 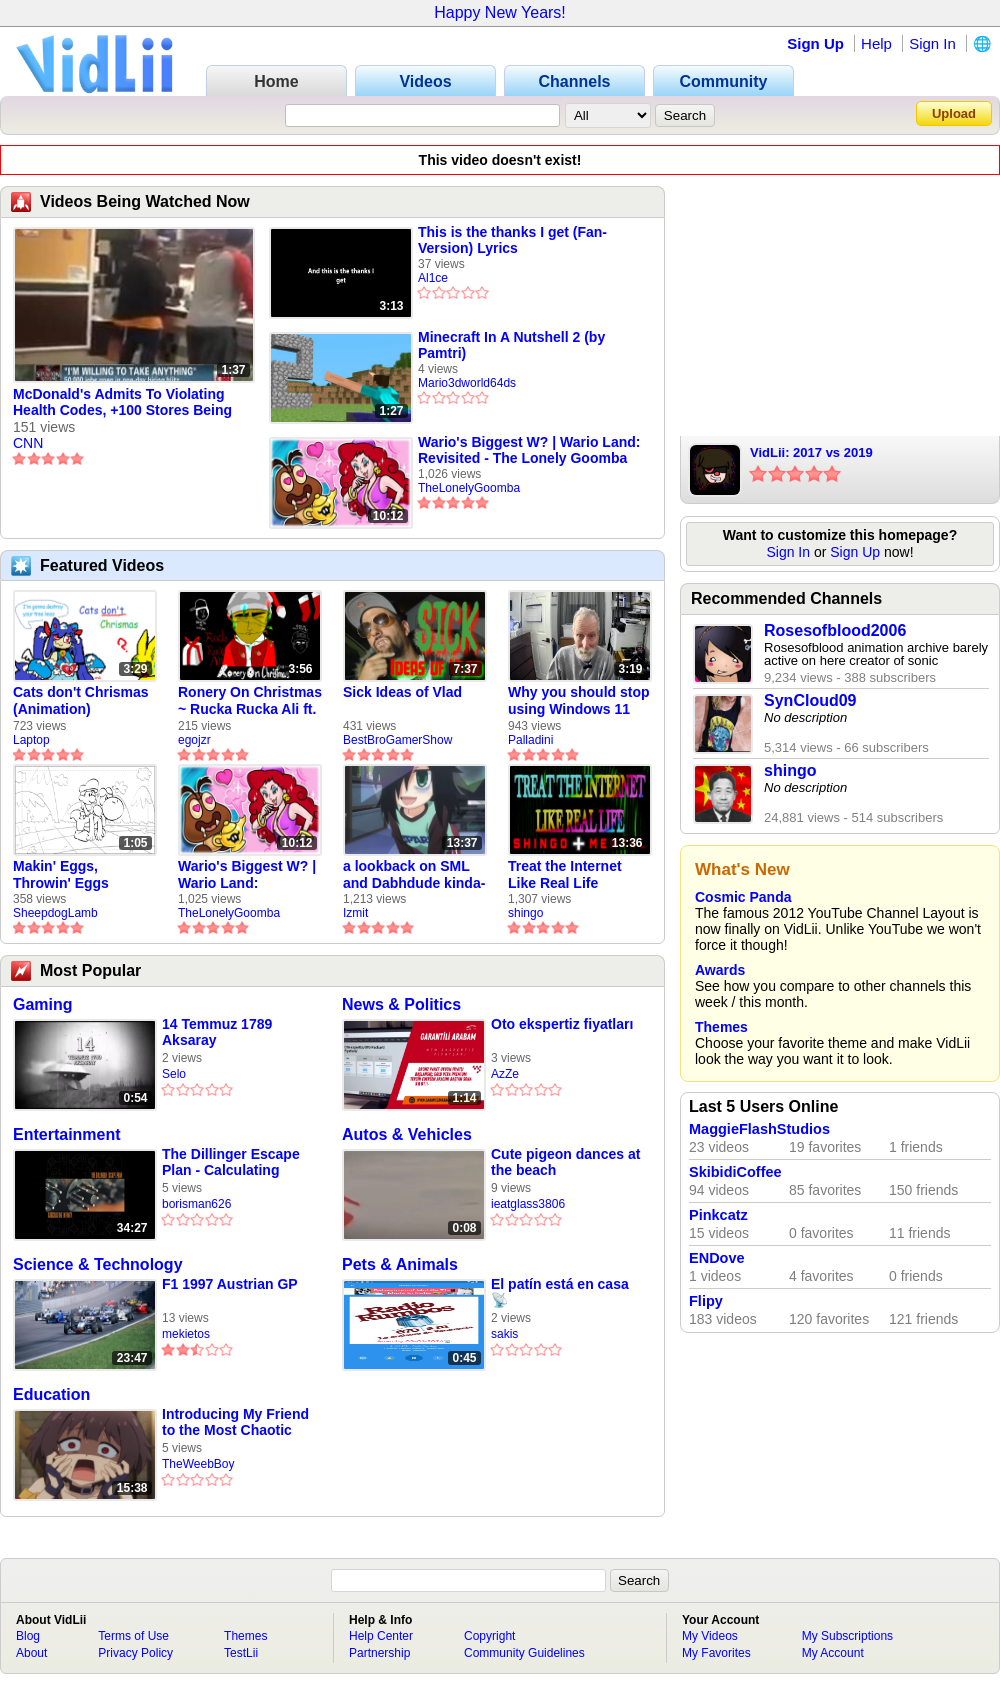 I want to click on ENDove, so click(x=717, y=1258).